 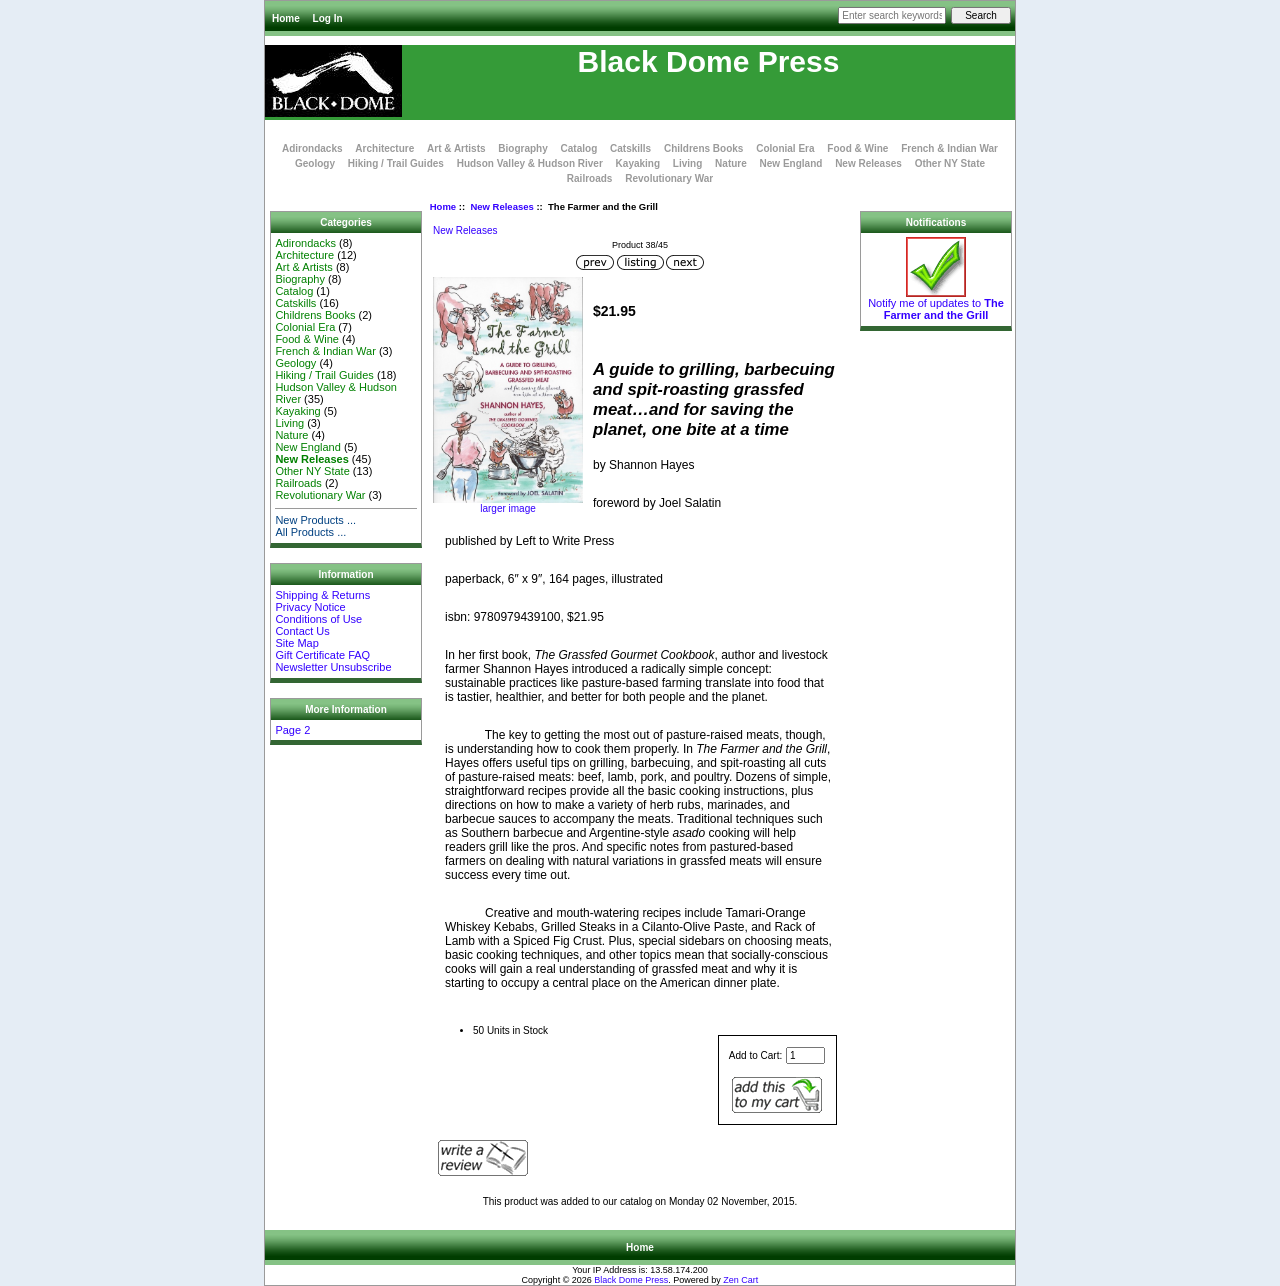 What do you see at coordinates (731, 163) in the screenshot?
I see `Nature` at bounding box center [731, 163].